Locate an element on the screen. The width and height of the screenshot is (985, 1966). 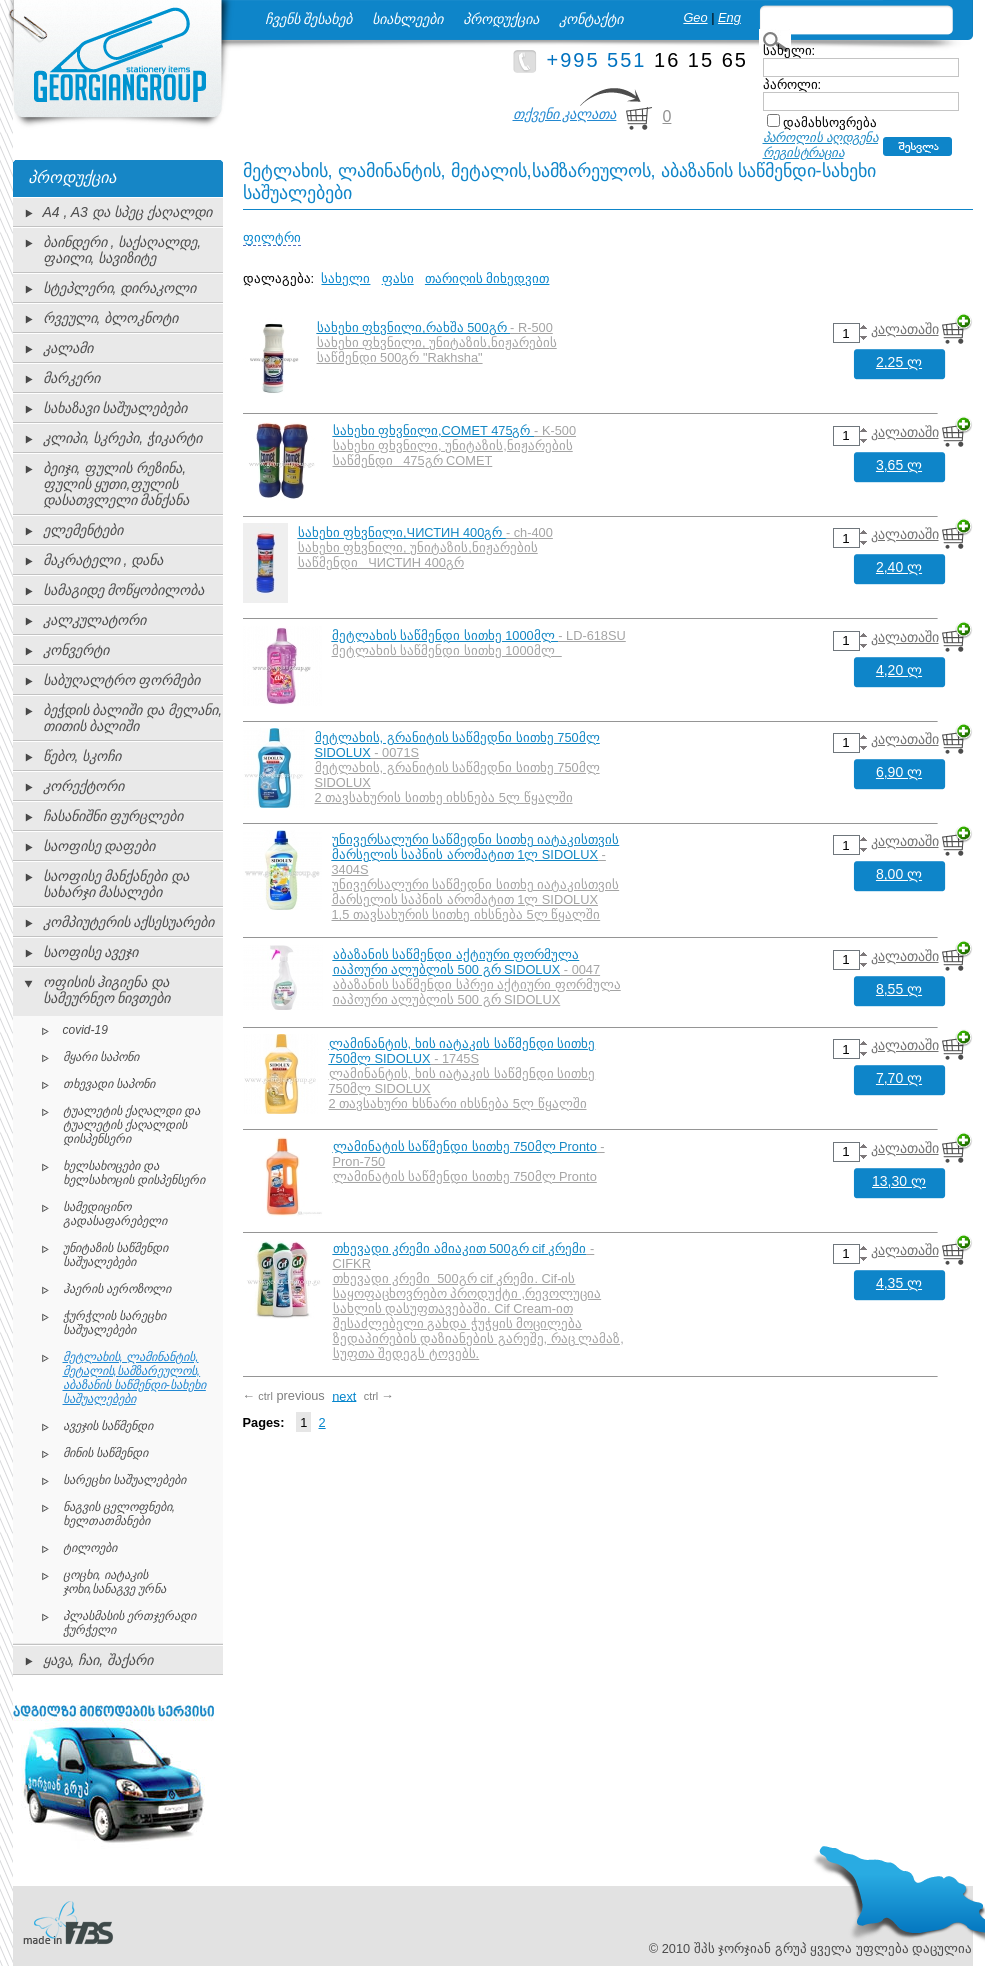
აბაზანის საწმენდი აქტიური ფორმულა იაპოური ალუბლის 500 გრ SIDOLUX is located at coordinates (456, 962).